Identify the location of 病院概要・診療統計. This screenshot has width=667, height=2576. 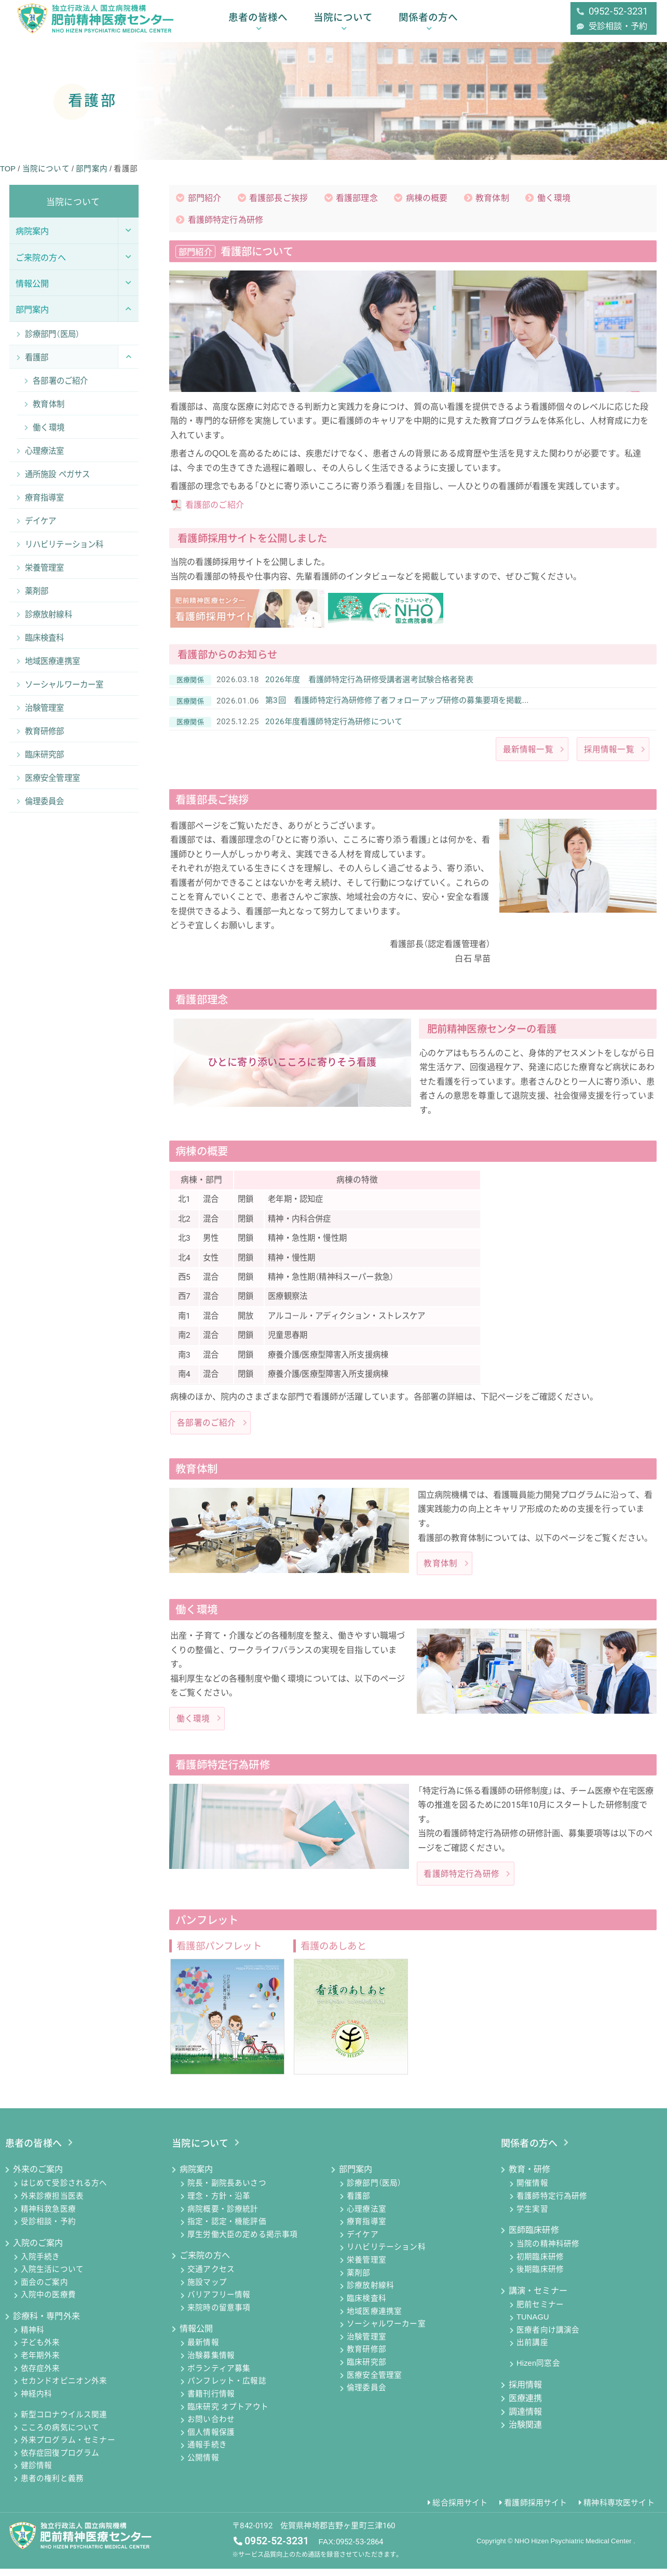
(222, 2216).